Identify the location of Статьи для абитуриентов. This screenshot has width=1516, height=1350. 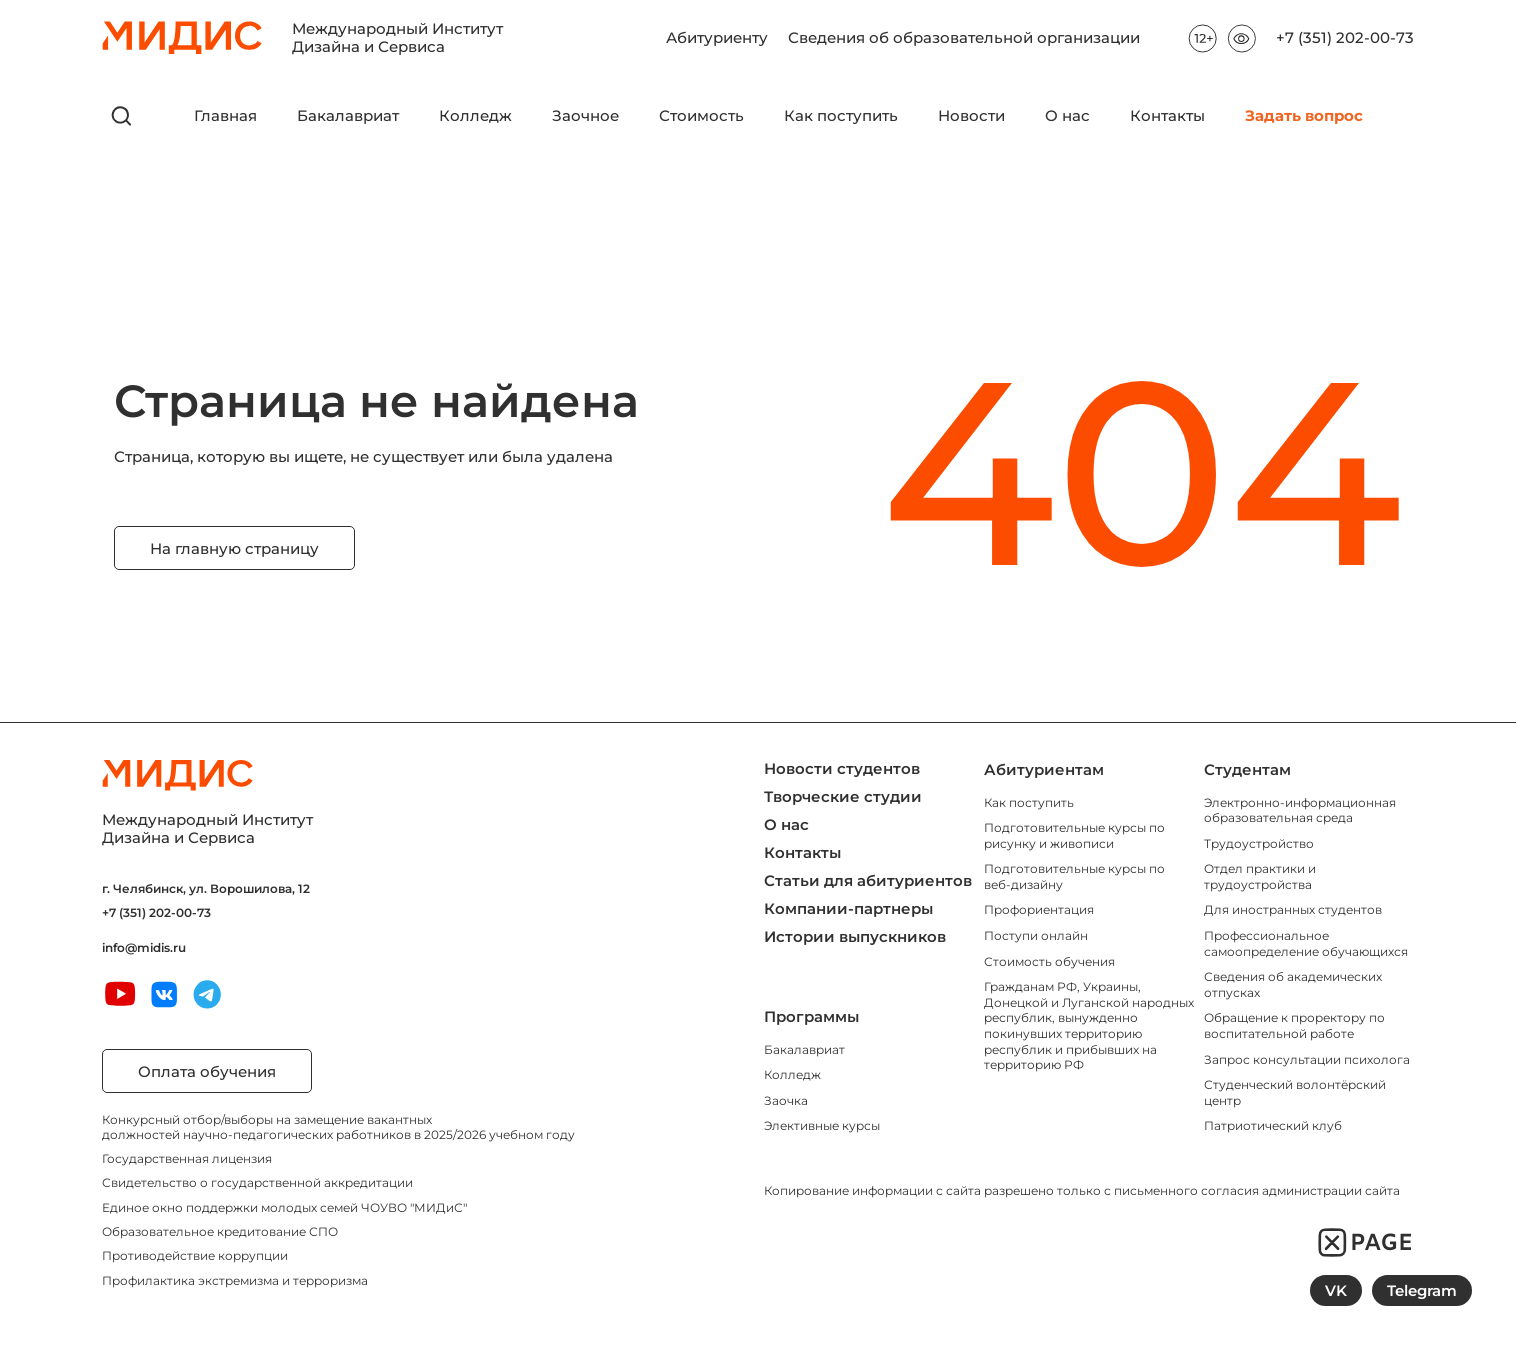
(868, 880).